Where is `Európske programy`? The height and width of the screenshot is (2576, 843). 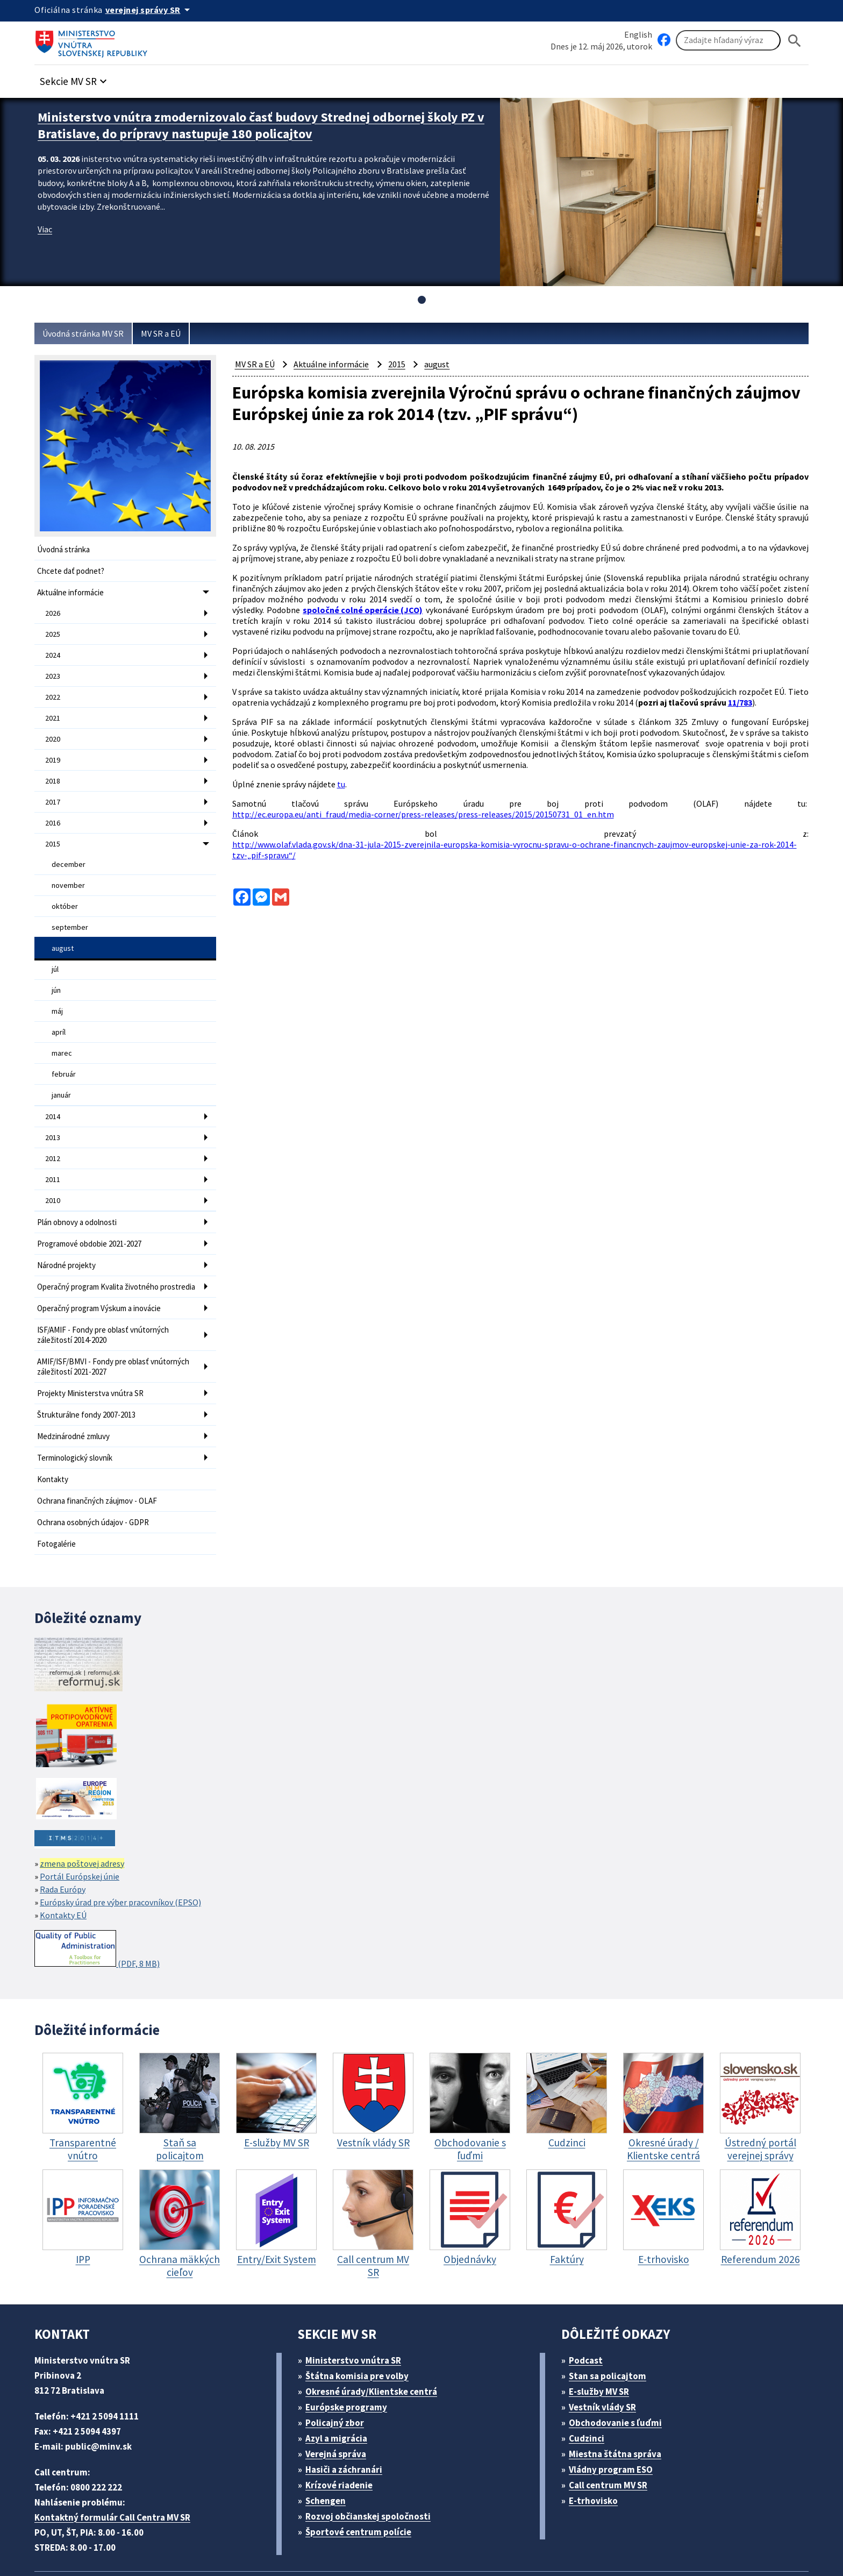
Európske programy is located at coordinates (351, 2364).